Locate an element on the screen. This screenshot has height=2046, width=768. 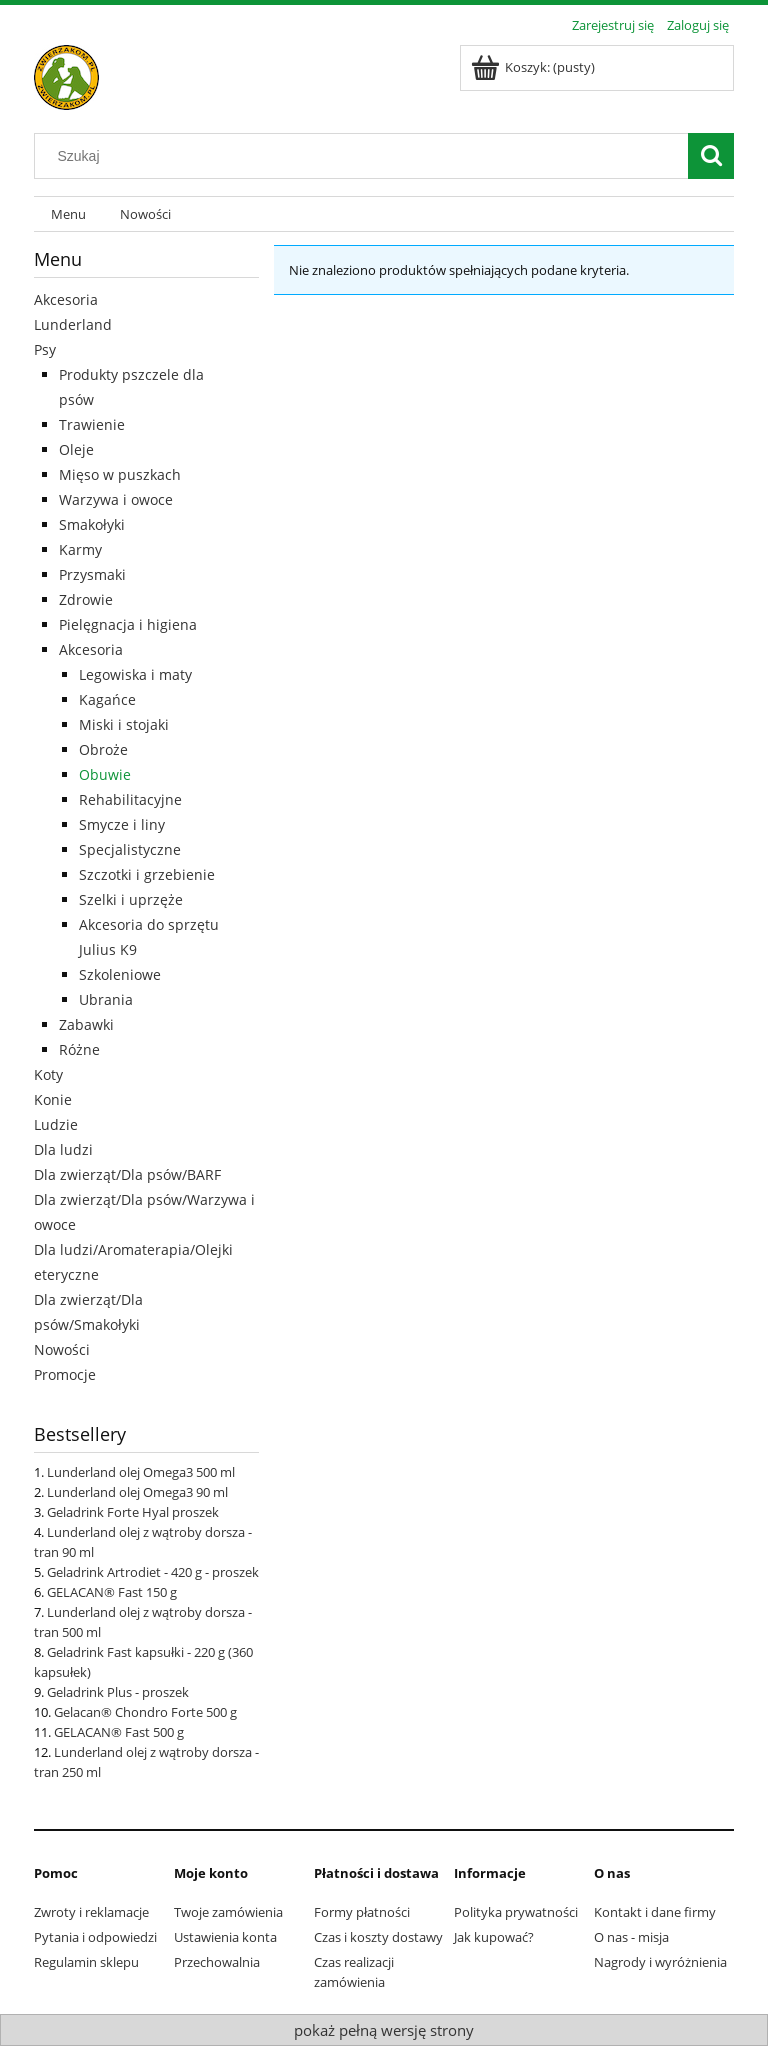
Twoje zamówienia is located at coordinates (228, 1912).